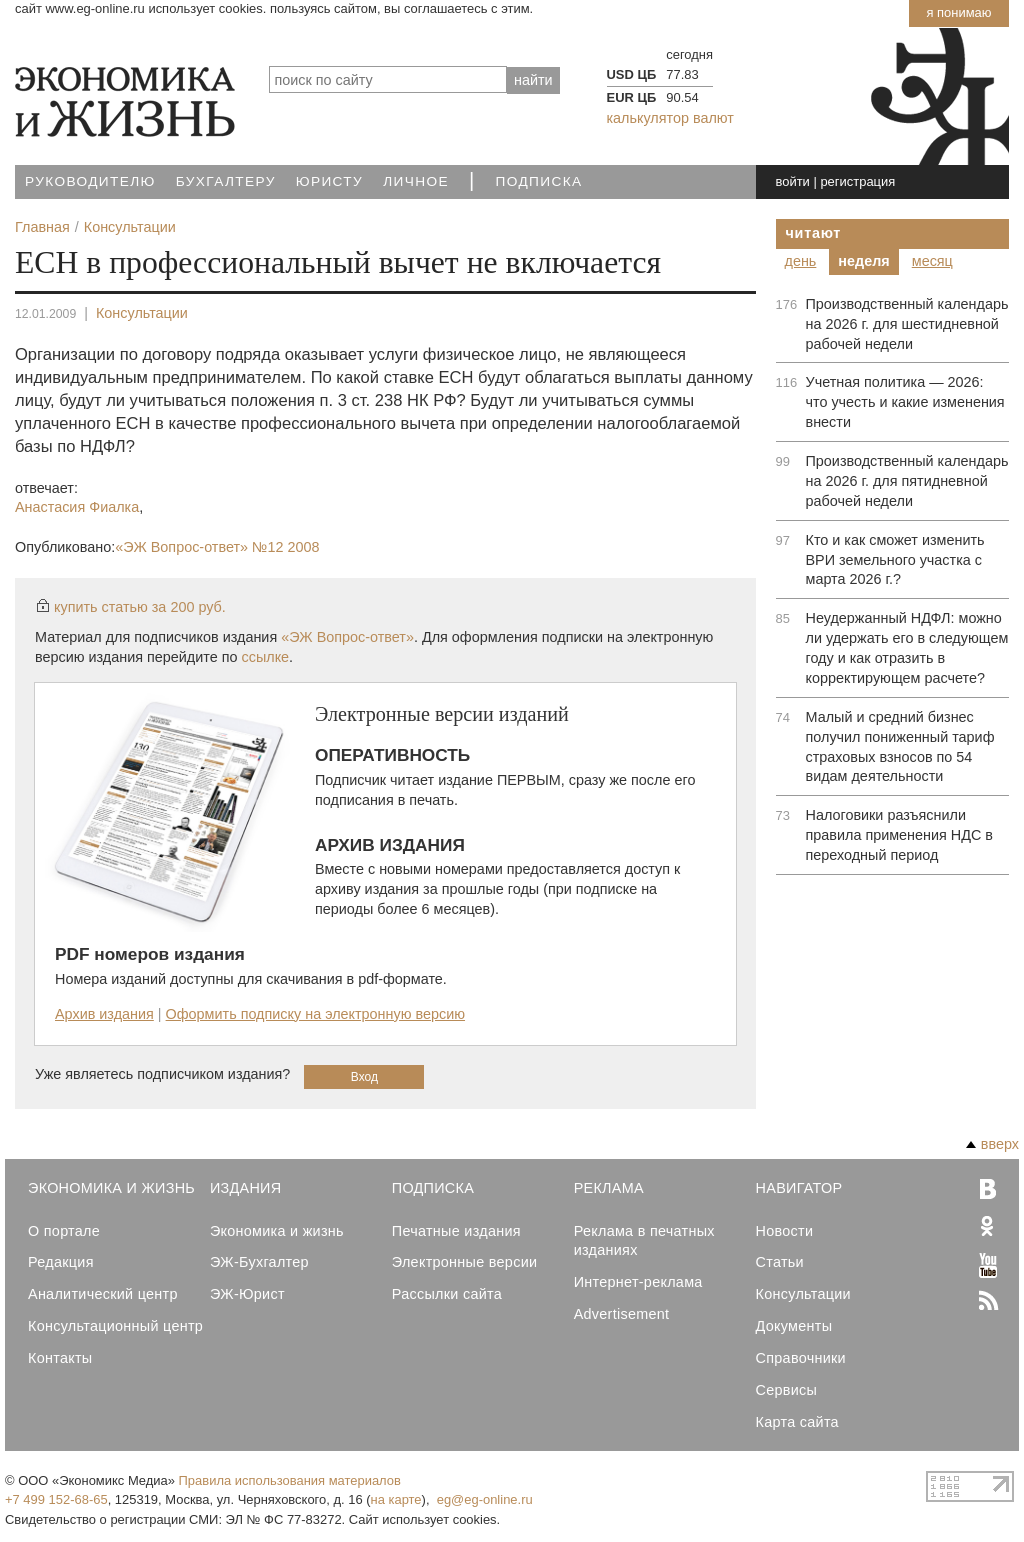 The width and height of the screenshot is (1024, 1542). Describe the element at coordinates (277, 1231) in the screenshot. I see `Экономика и жизнь` at that location.